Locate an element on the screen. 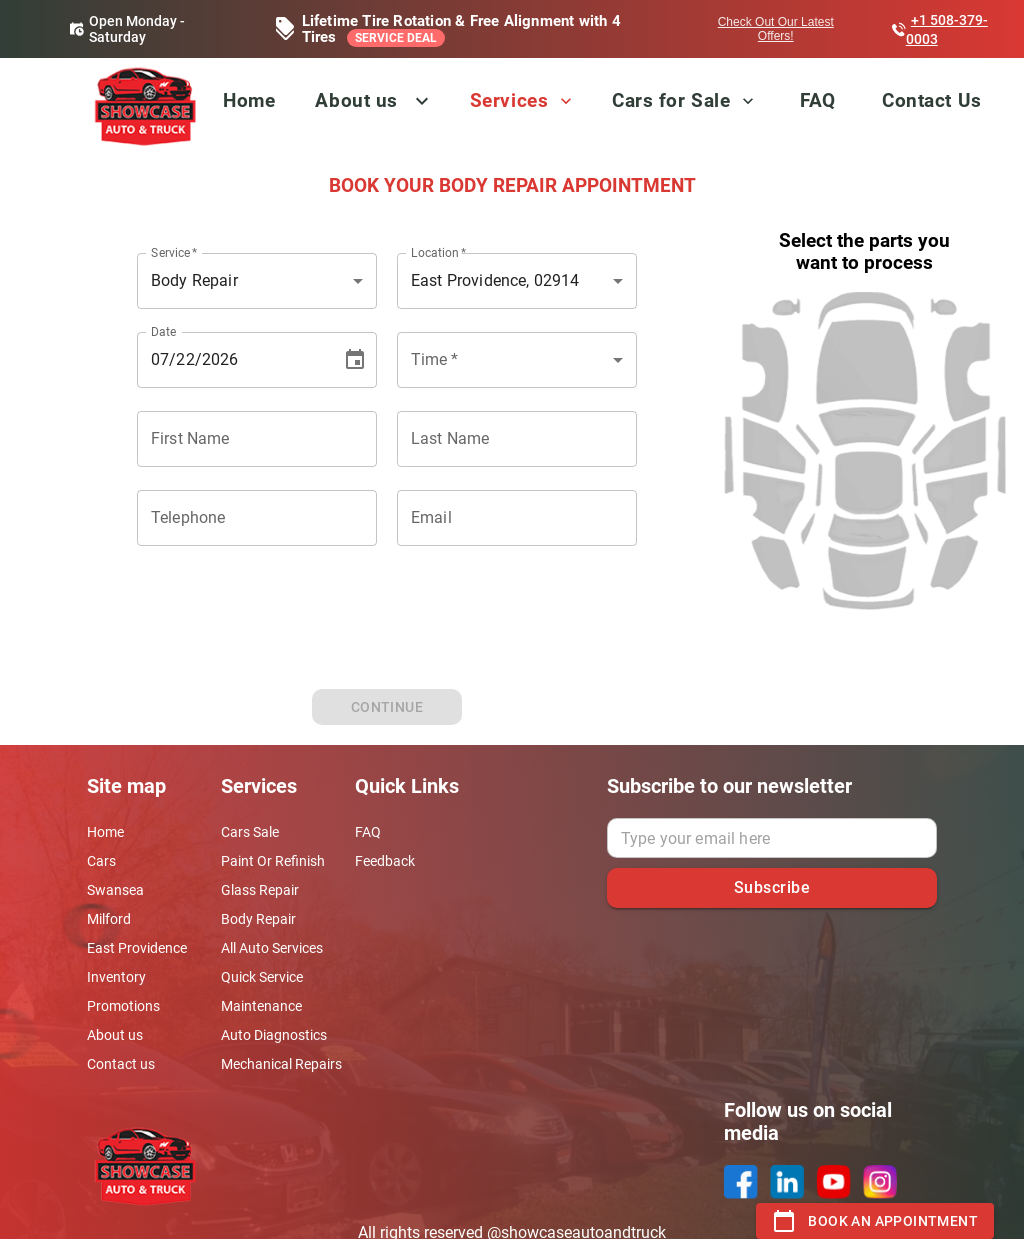 This screenshot has height=1239, width=1024. Swansea is located at coordinates (115, 890).